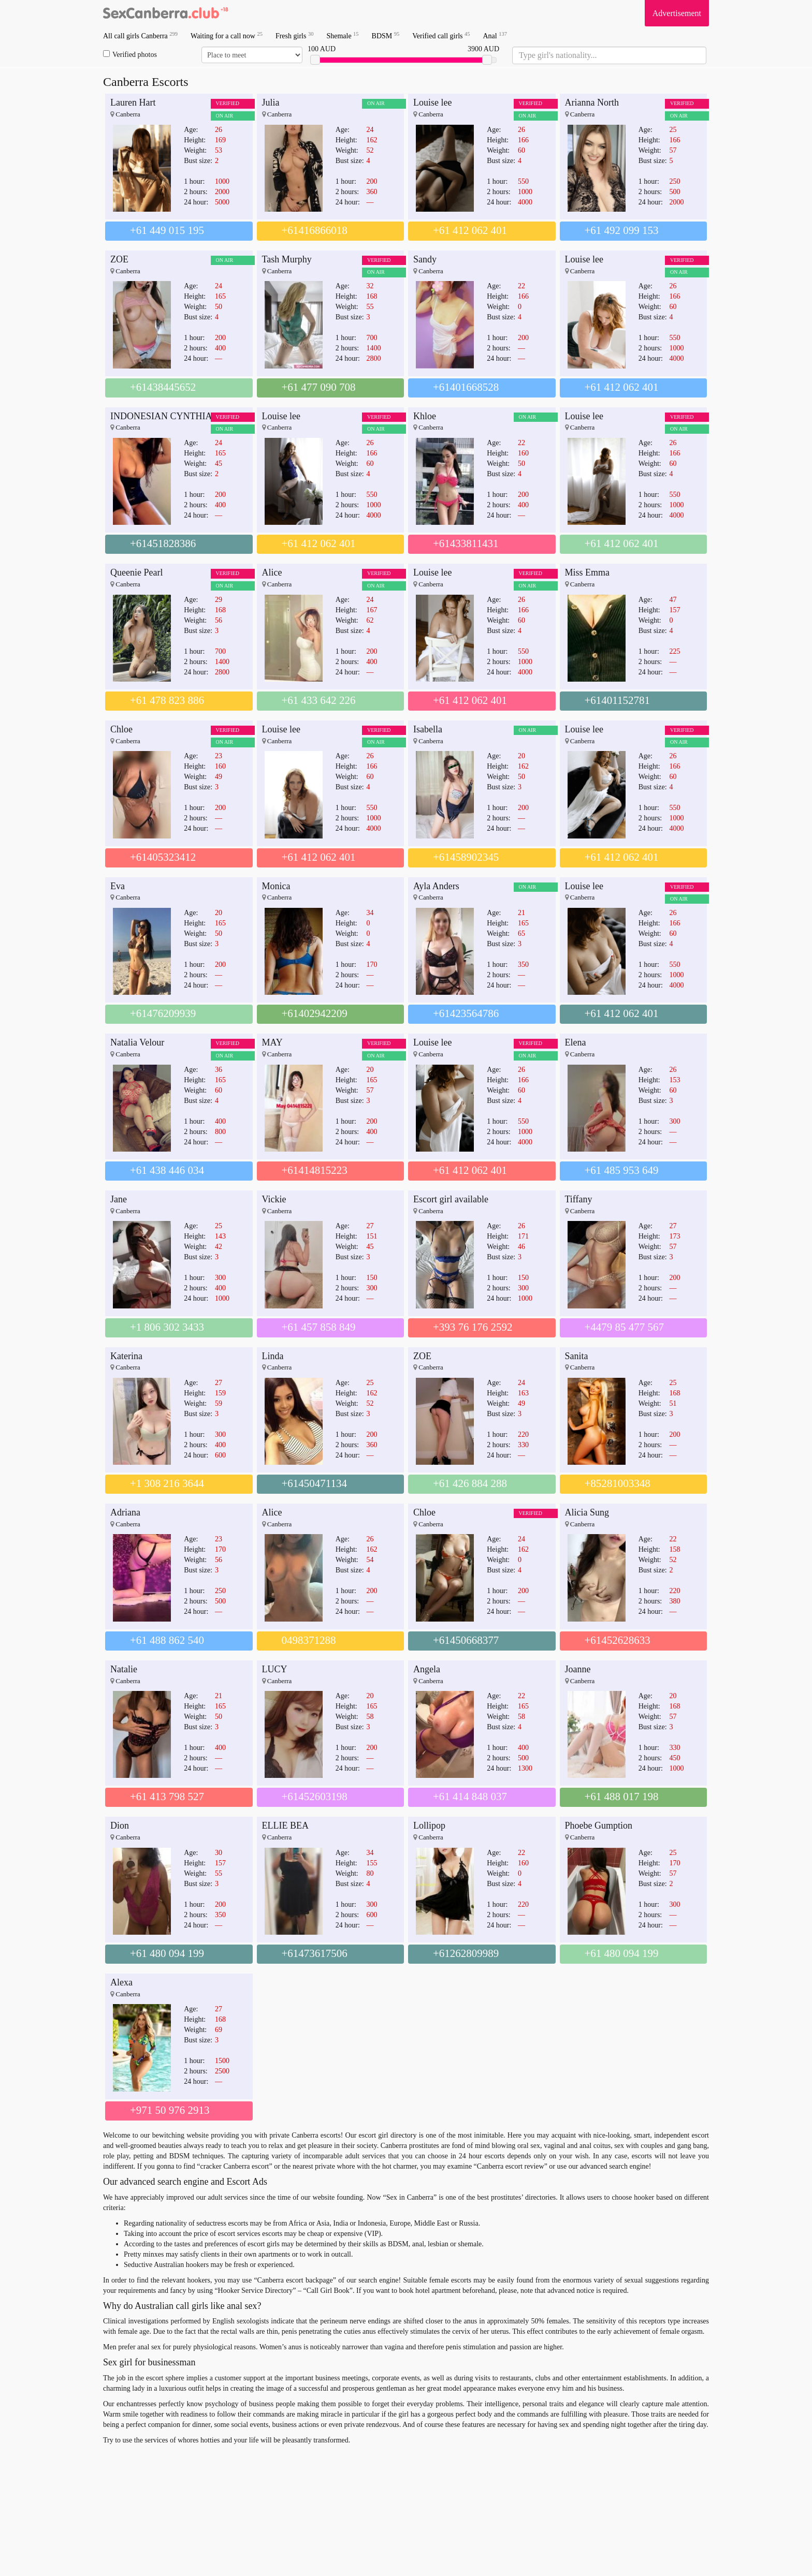  What do you see at coordinates (272, 572) in the screenshot?
I see `Alice` at bounding box center [272, 572].